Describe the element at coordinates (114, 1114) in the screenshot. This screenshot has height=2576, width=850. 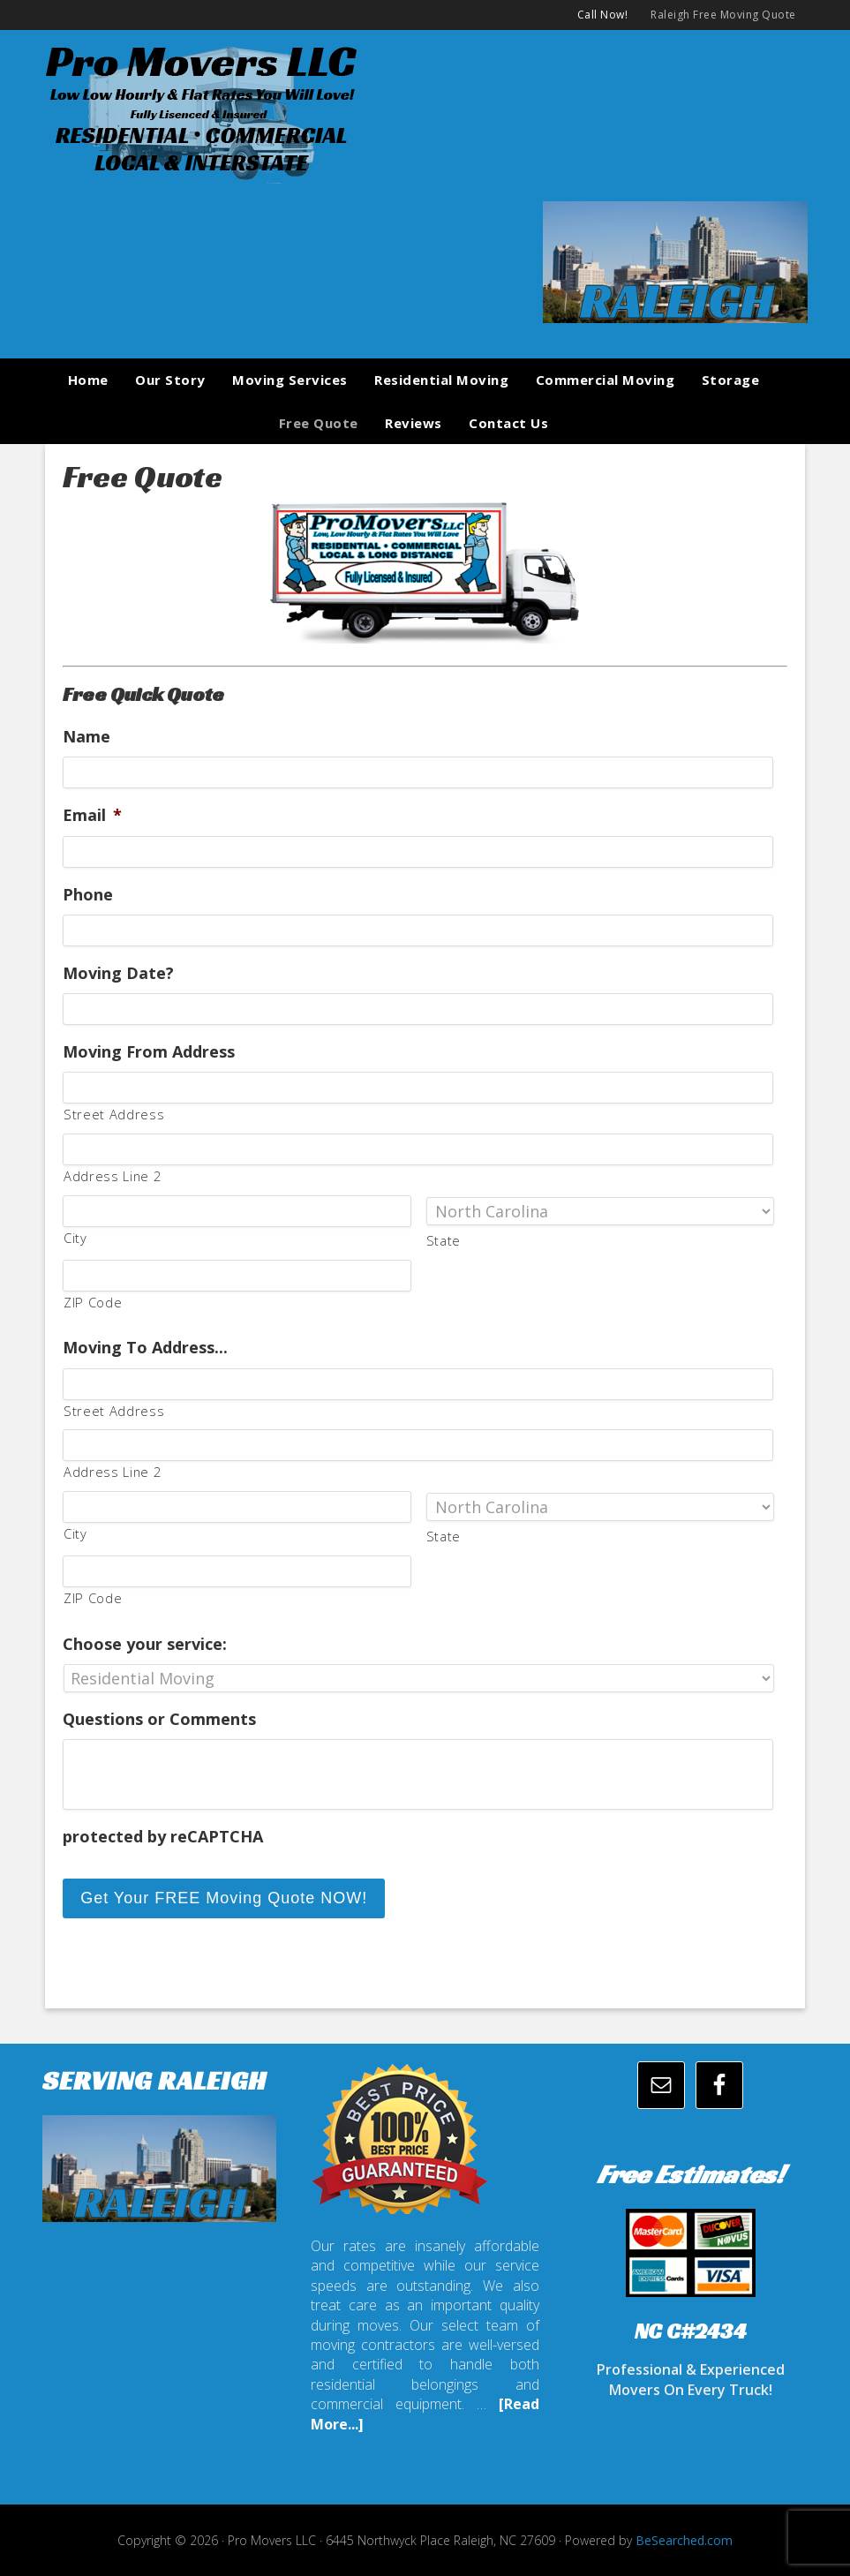
I see `Street Address` at that location.